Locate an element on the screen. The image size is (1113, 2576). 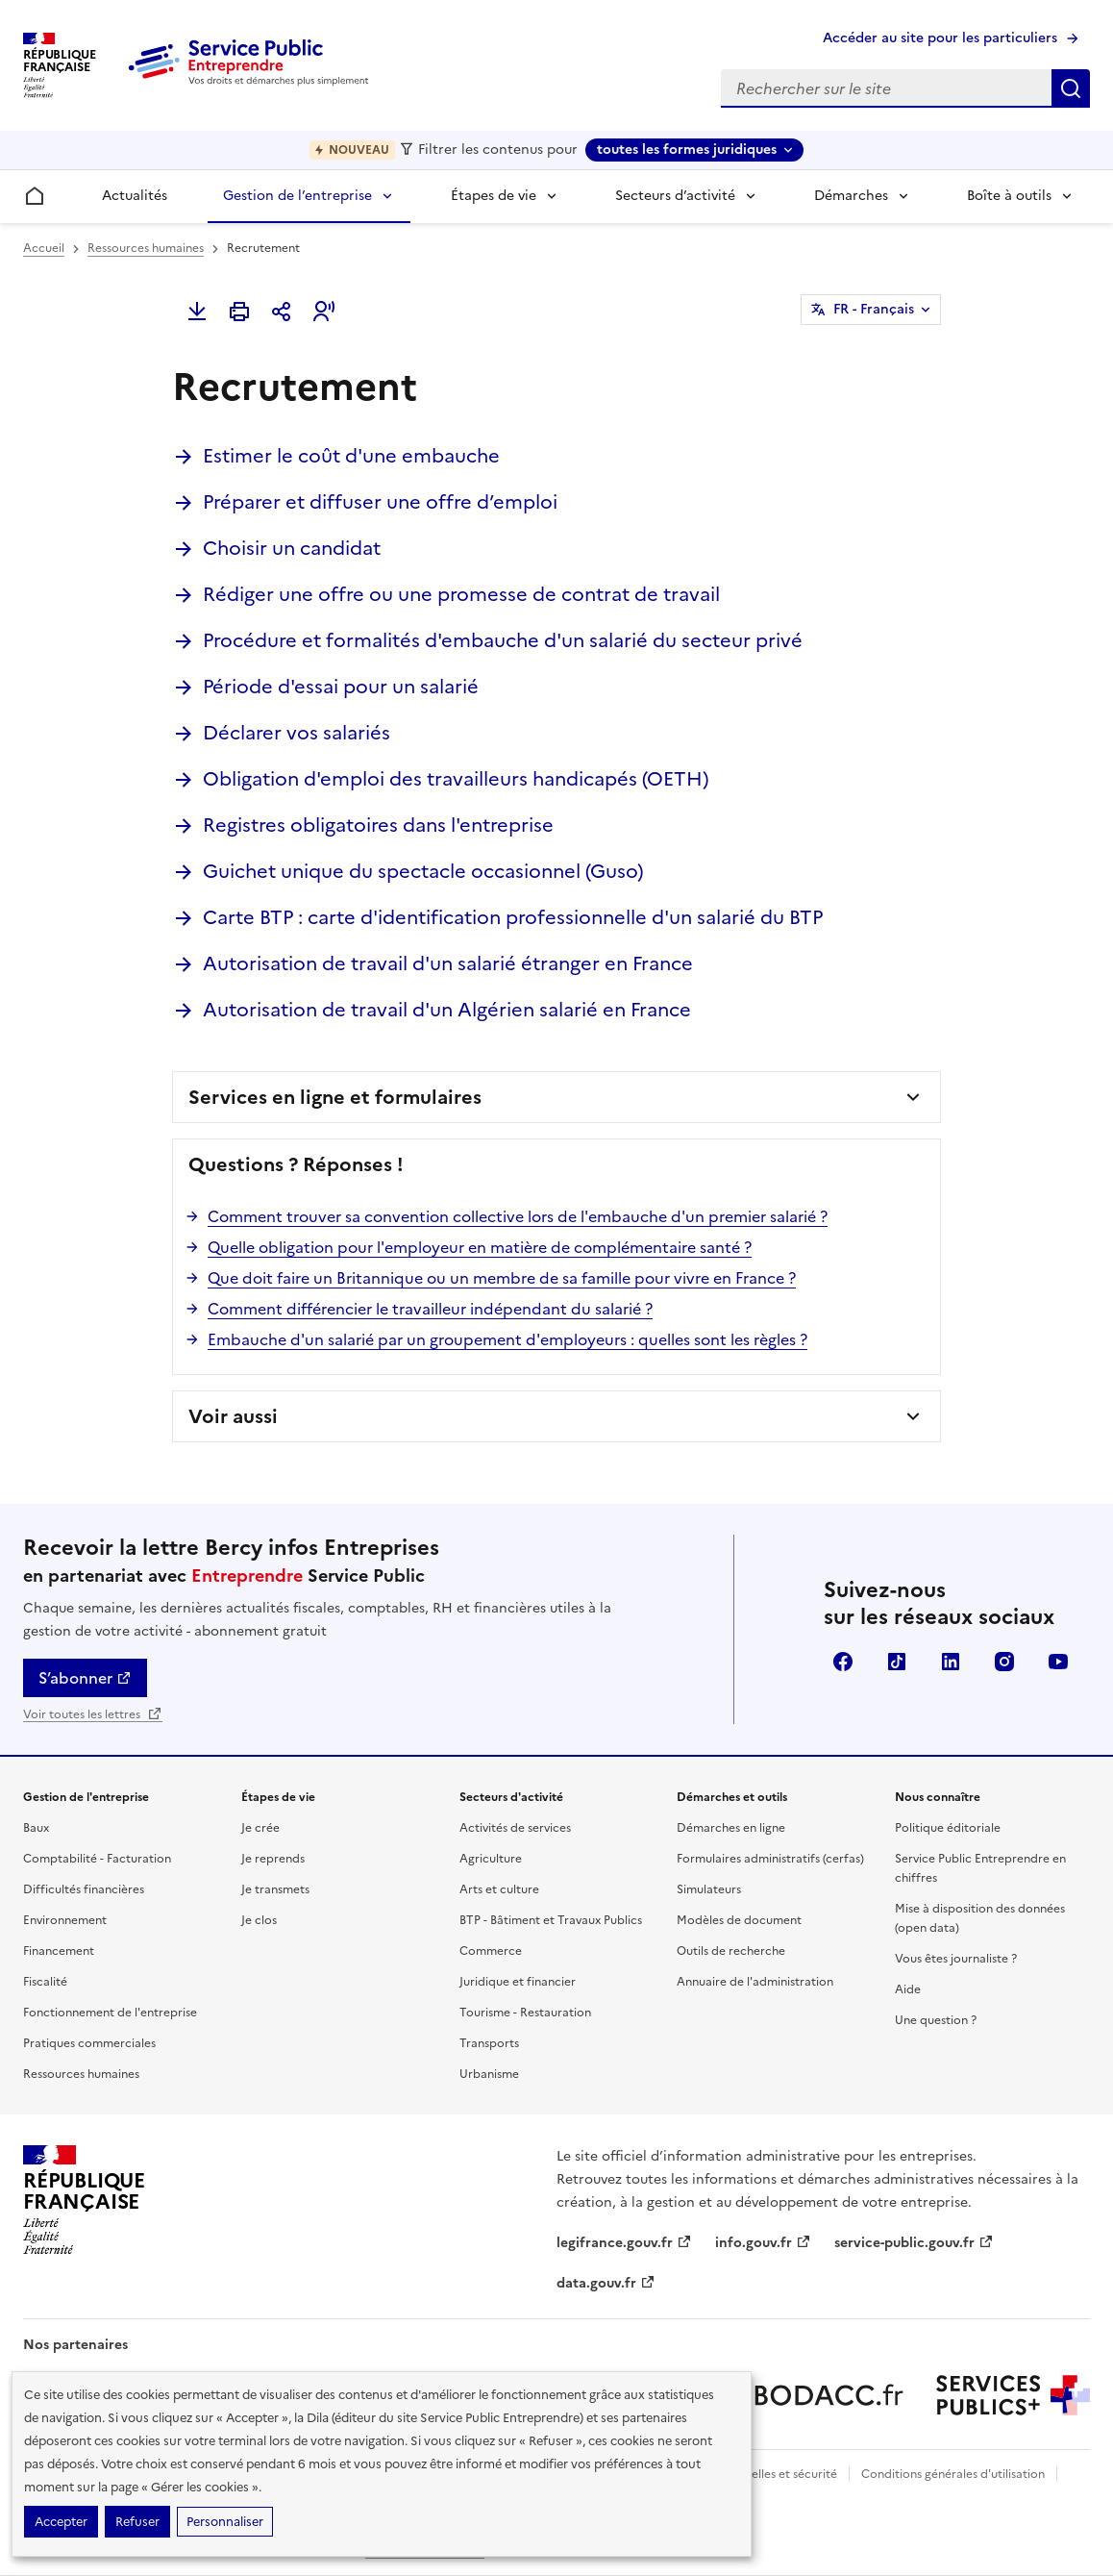
Transports is located at coordinates (489, 2043).